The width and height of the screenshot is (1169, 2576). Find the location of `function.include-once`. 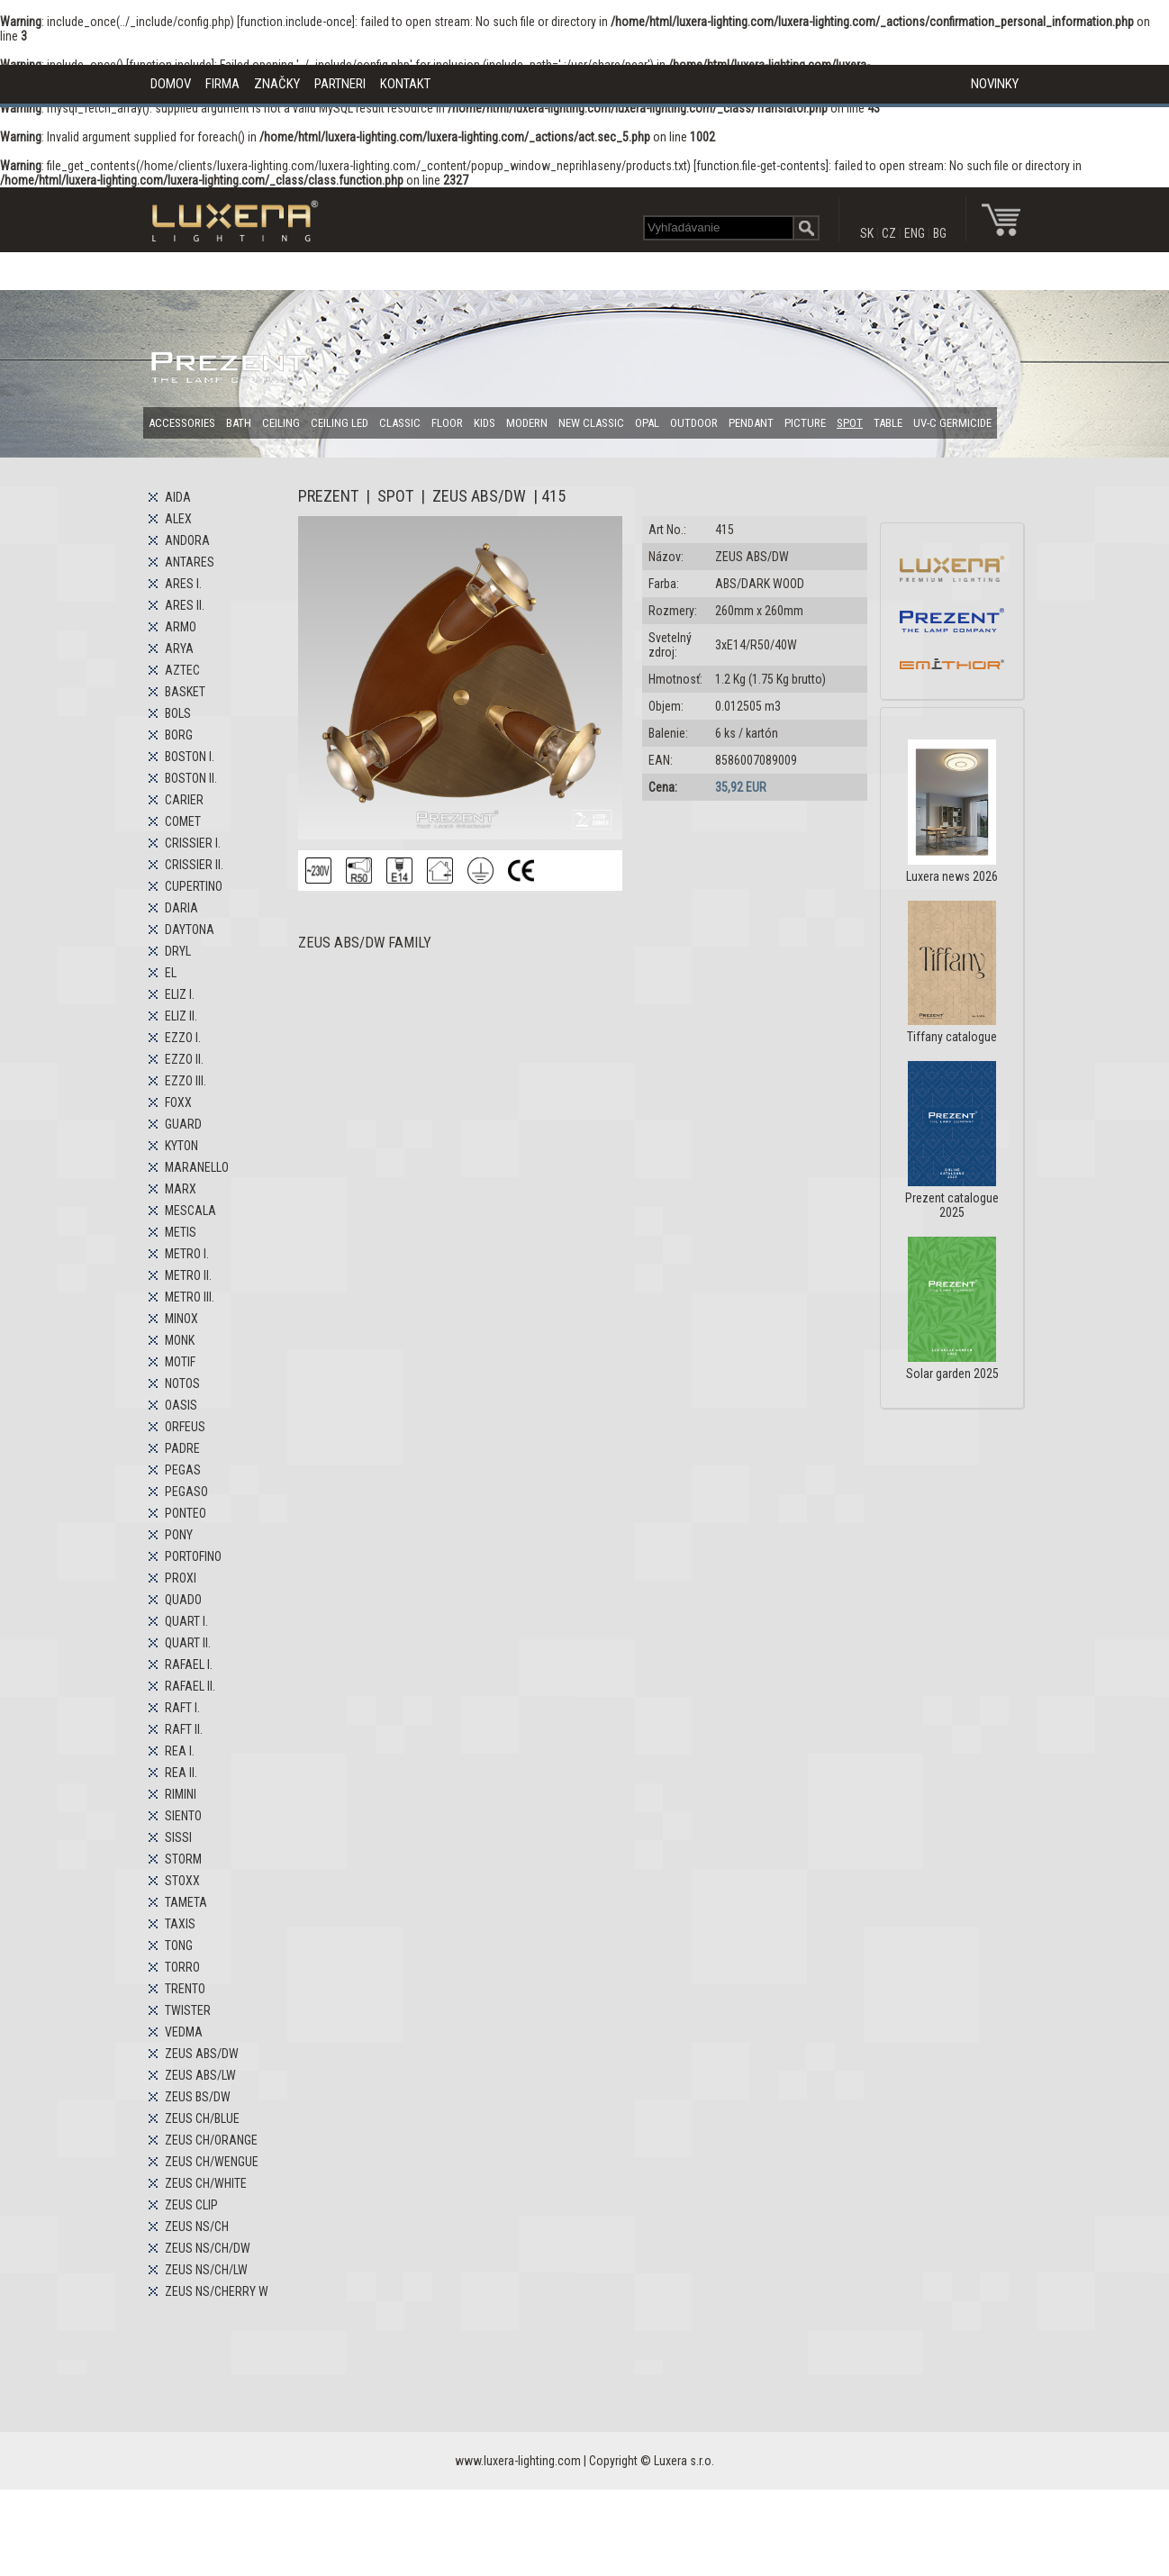

function.include-once is located at coordinates (296, 21).